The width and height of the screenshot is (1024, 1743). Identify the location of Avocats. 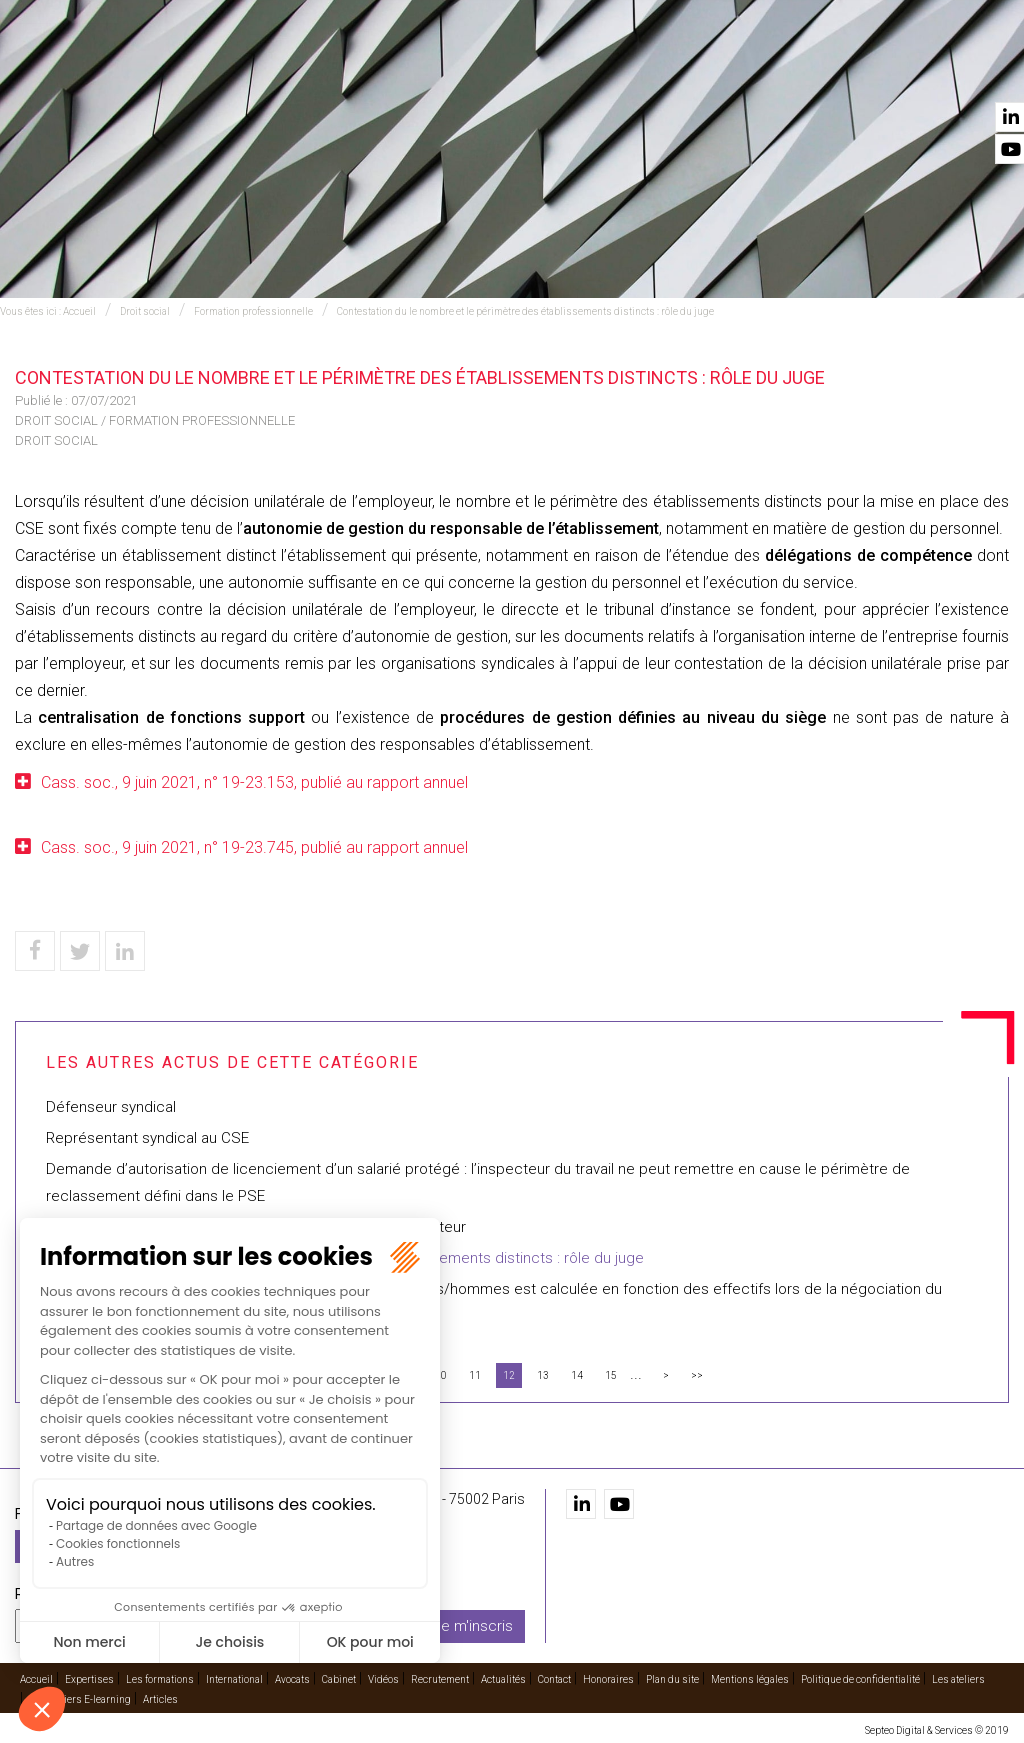
(572, 71).